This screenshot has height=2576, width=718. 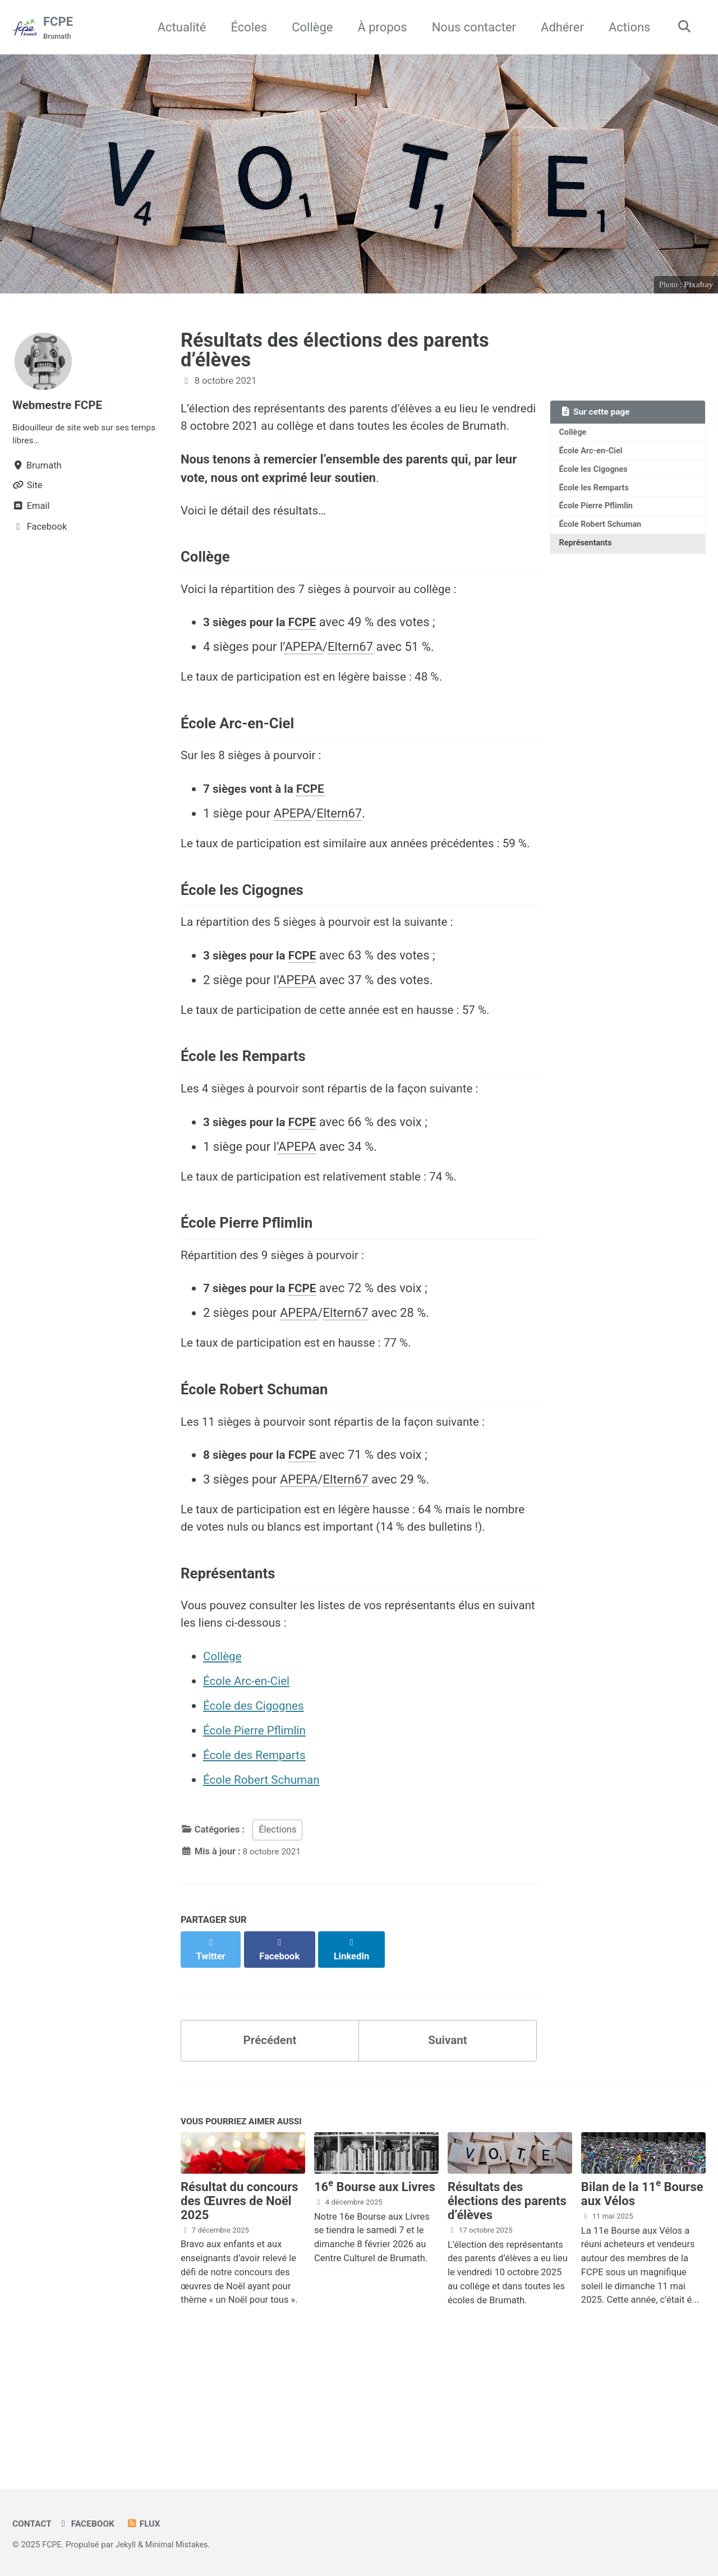 What do you see at coordinates (374, 2294) in the screenshot?
I see `16 Bourse aux Livres` at bounding box center [374, 2294].